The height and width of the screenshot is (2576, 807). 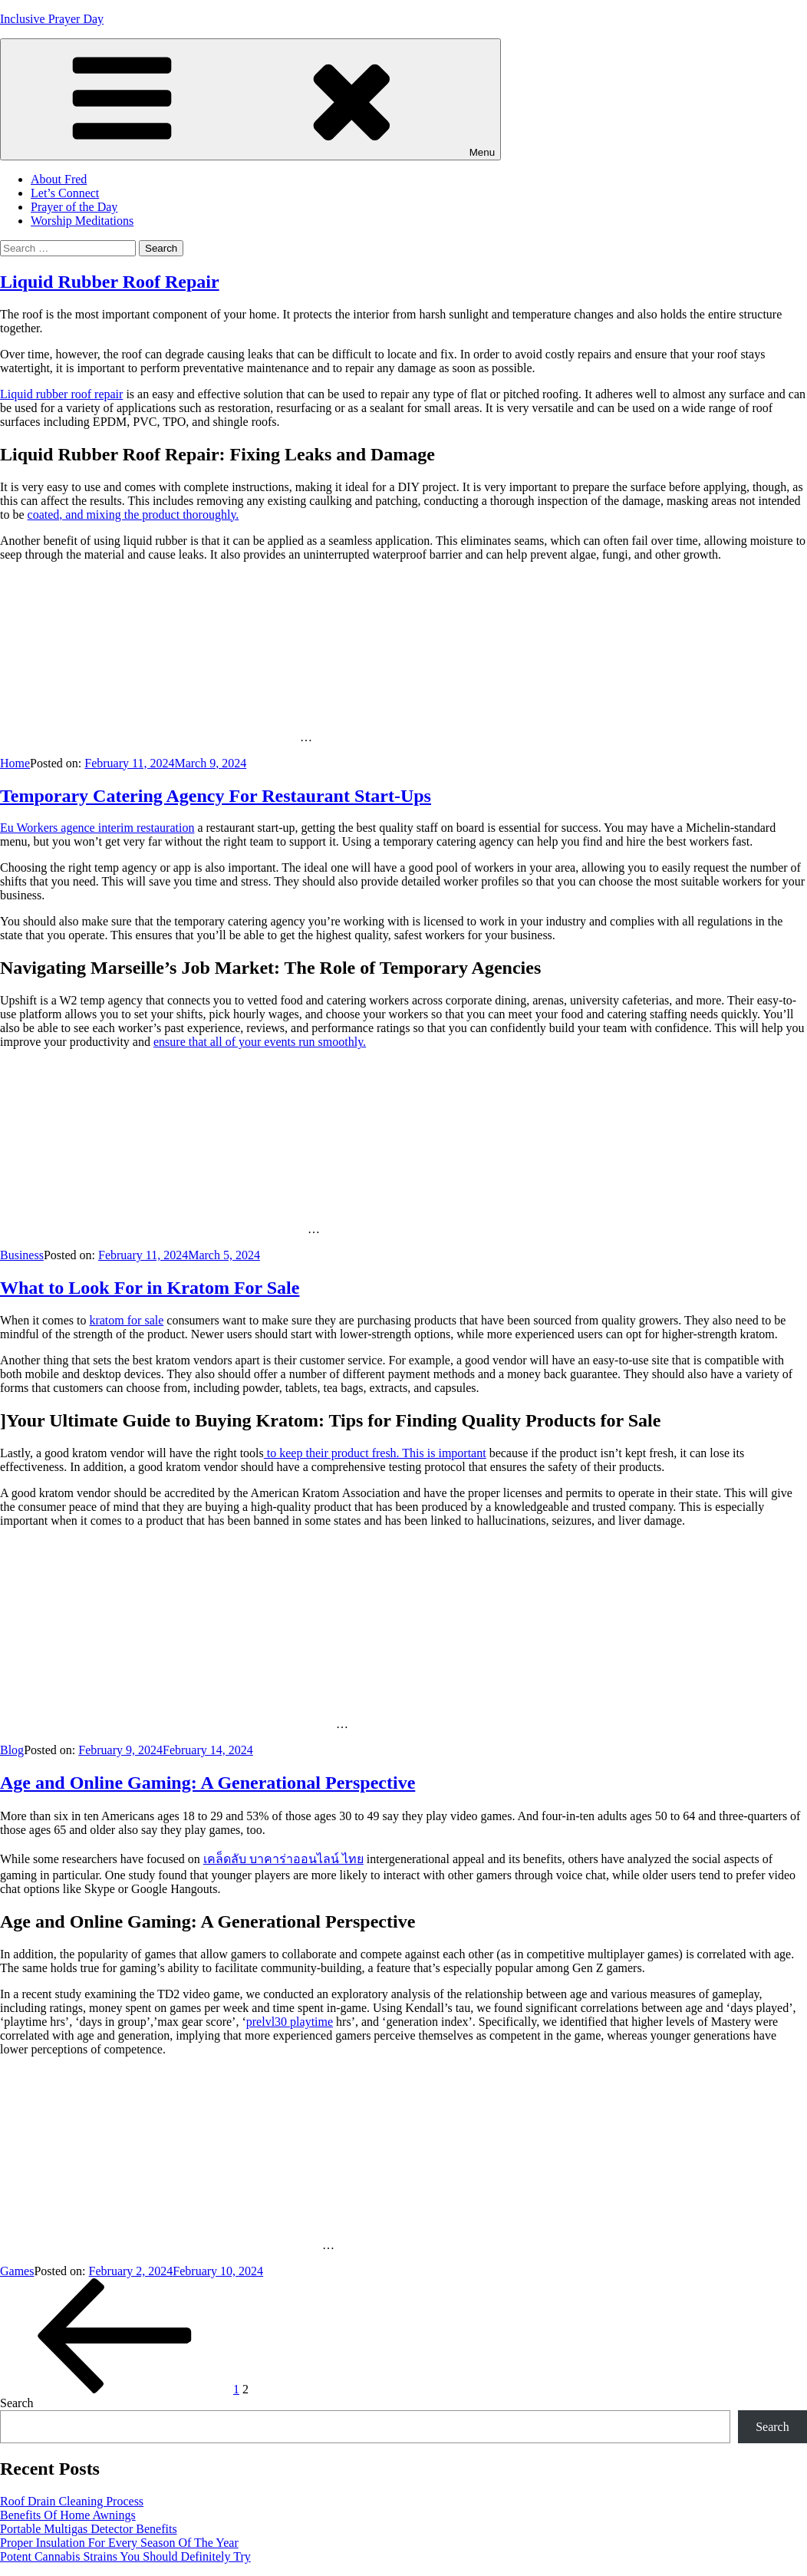 I want to click on Age and Online Gaming: A Generational Perspective, so click(x=207, y=1783).